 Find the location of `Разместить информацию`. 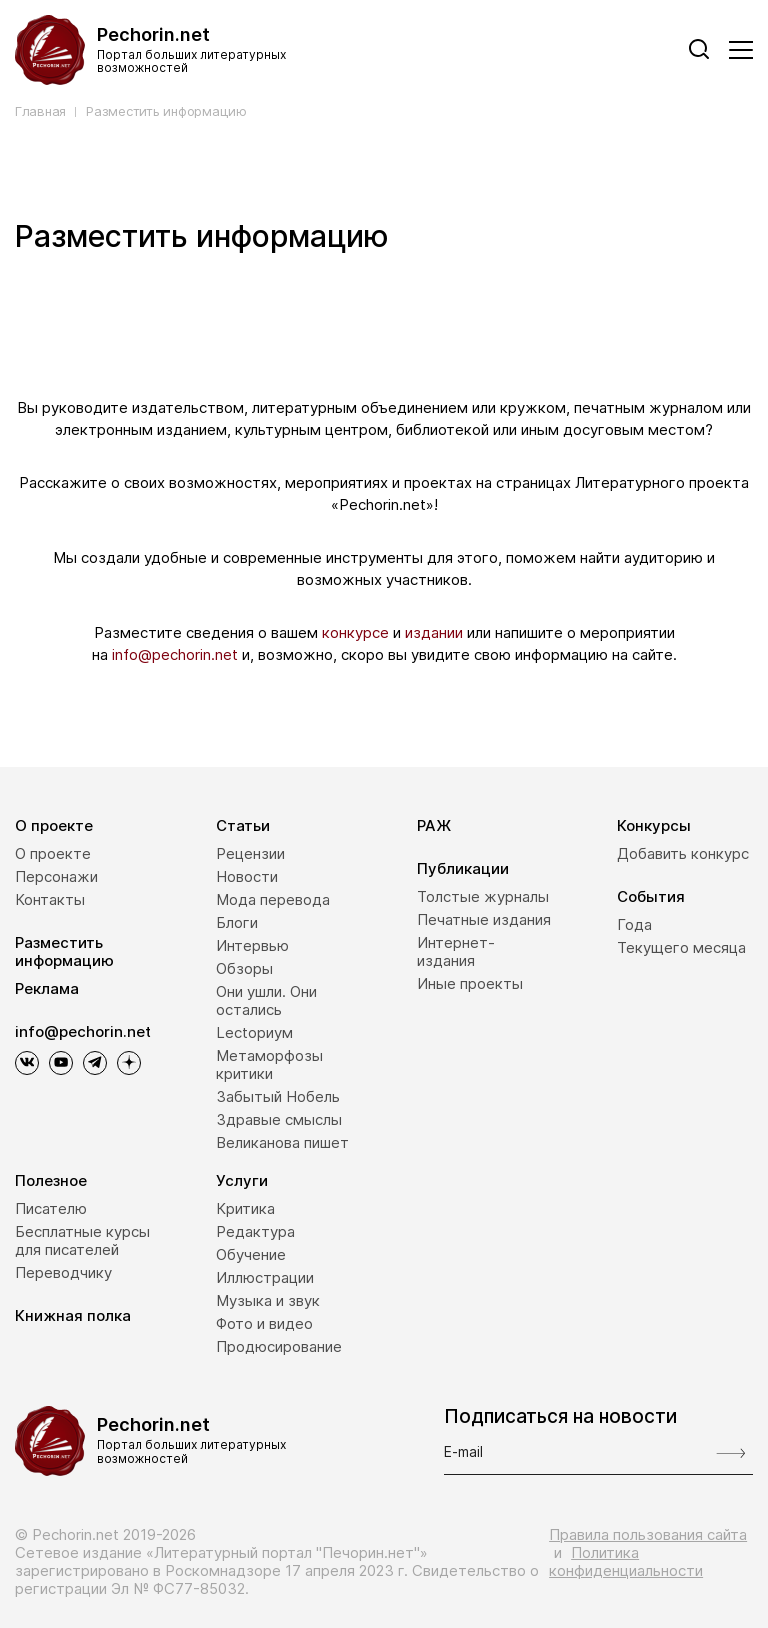

Разместить информацию is located at coordinates (166, 111).